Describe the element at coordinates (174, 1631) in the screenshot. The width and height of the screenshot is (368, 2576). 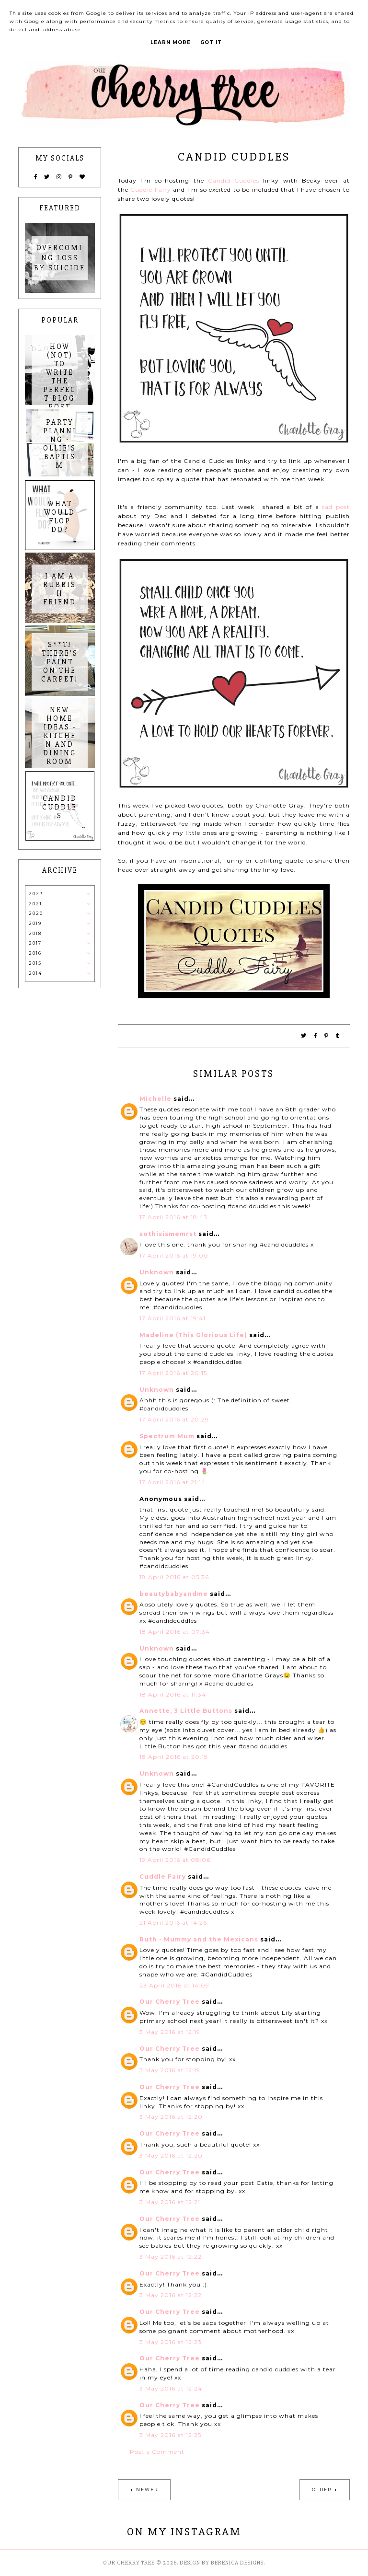
I see `18 April 2016 at 07:34` at that location.